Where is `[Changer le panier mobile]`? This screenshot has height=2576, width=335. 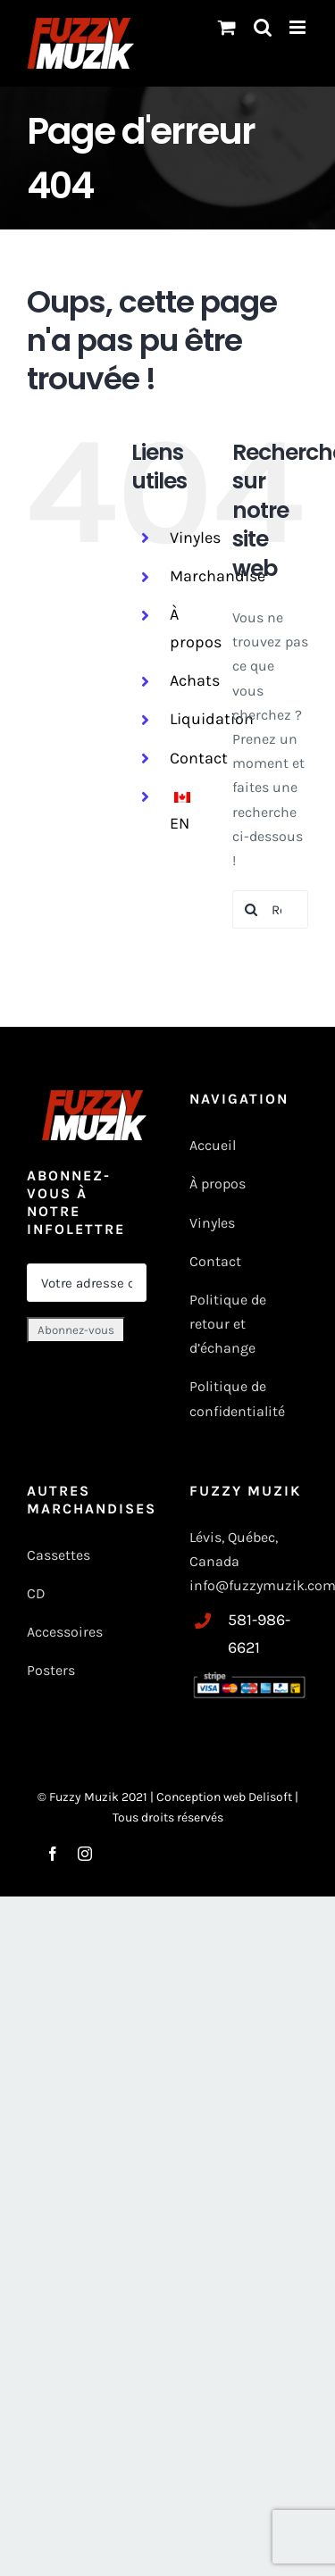
[Changer le panier mobile] is located at coordinates (227, 27).